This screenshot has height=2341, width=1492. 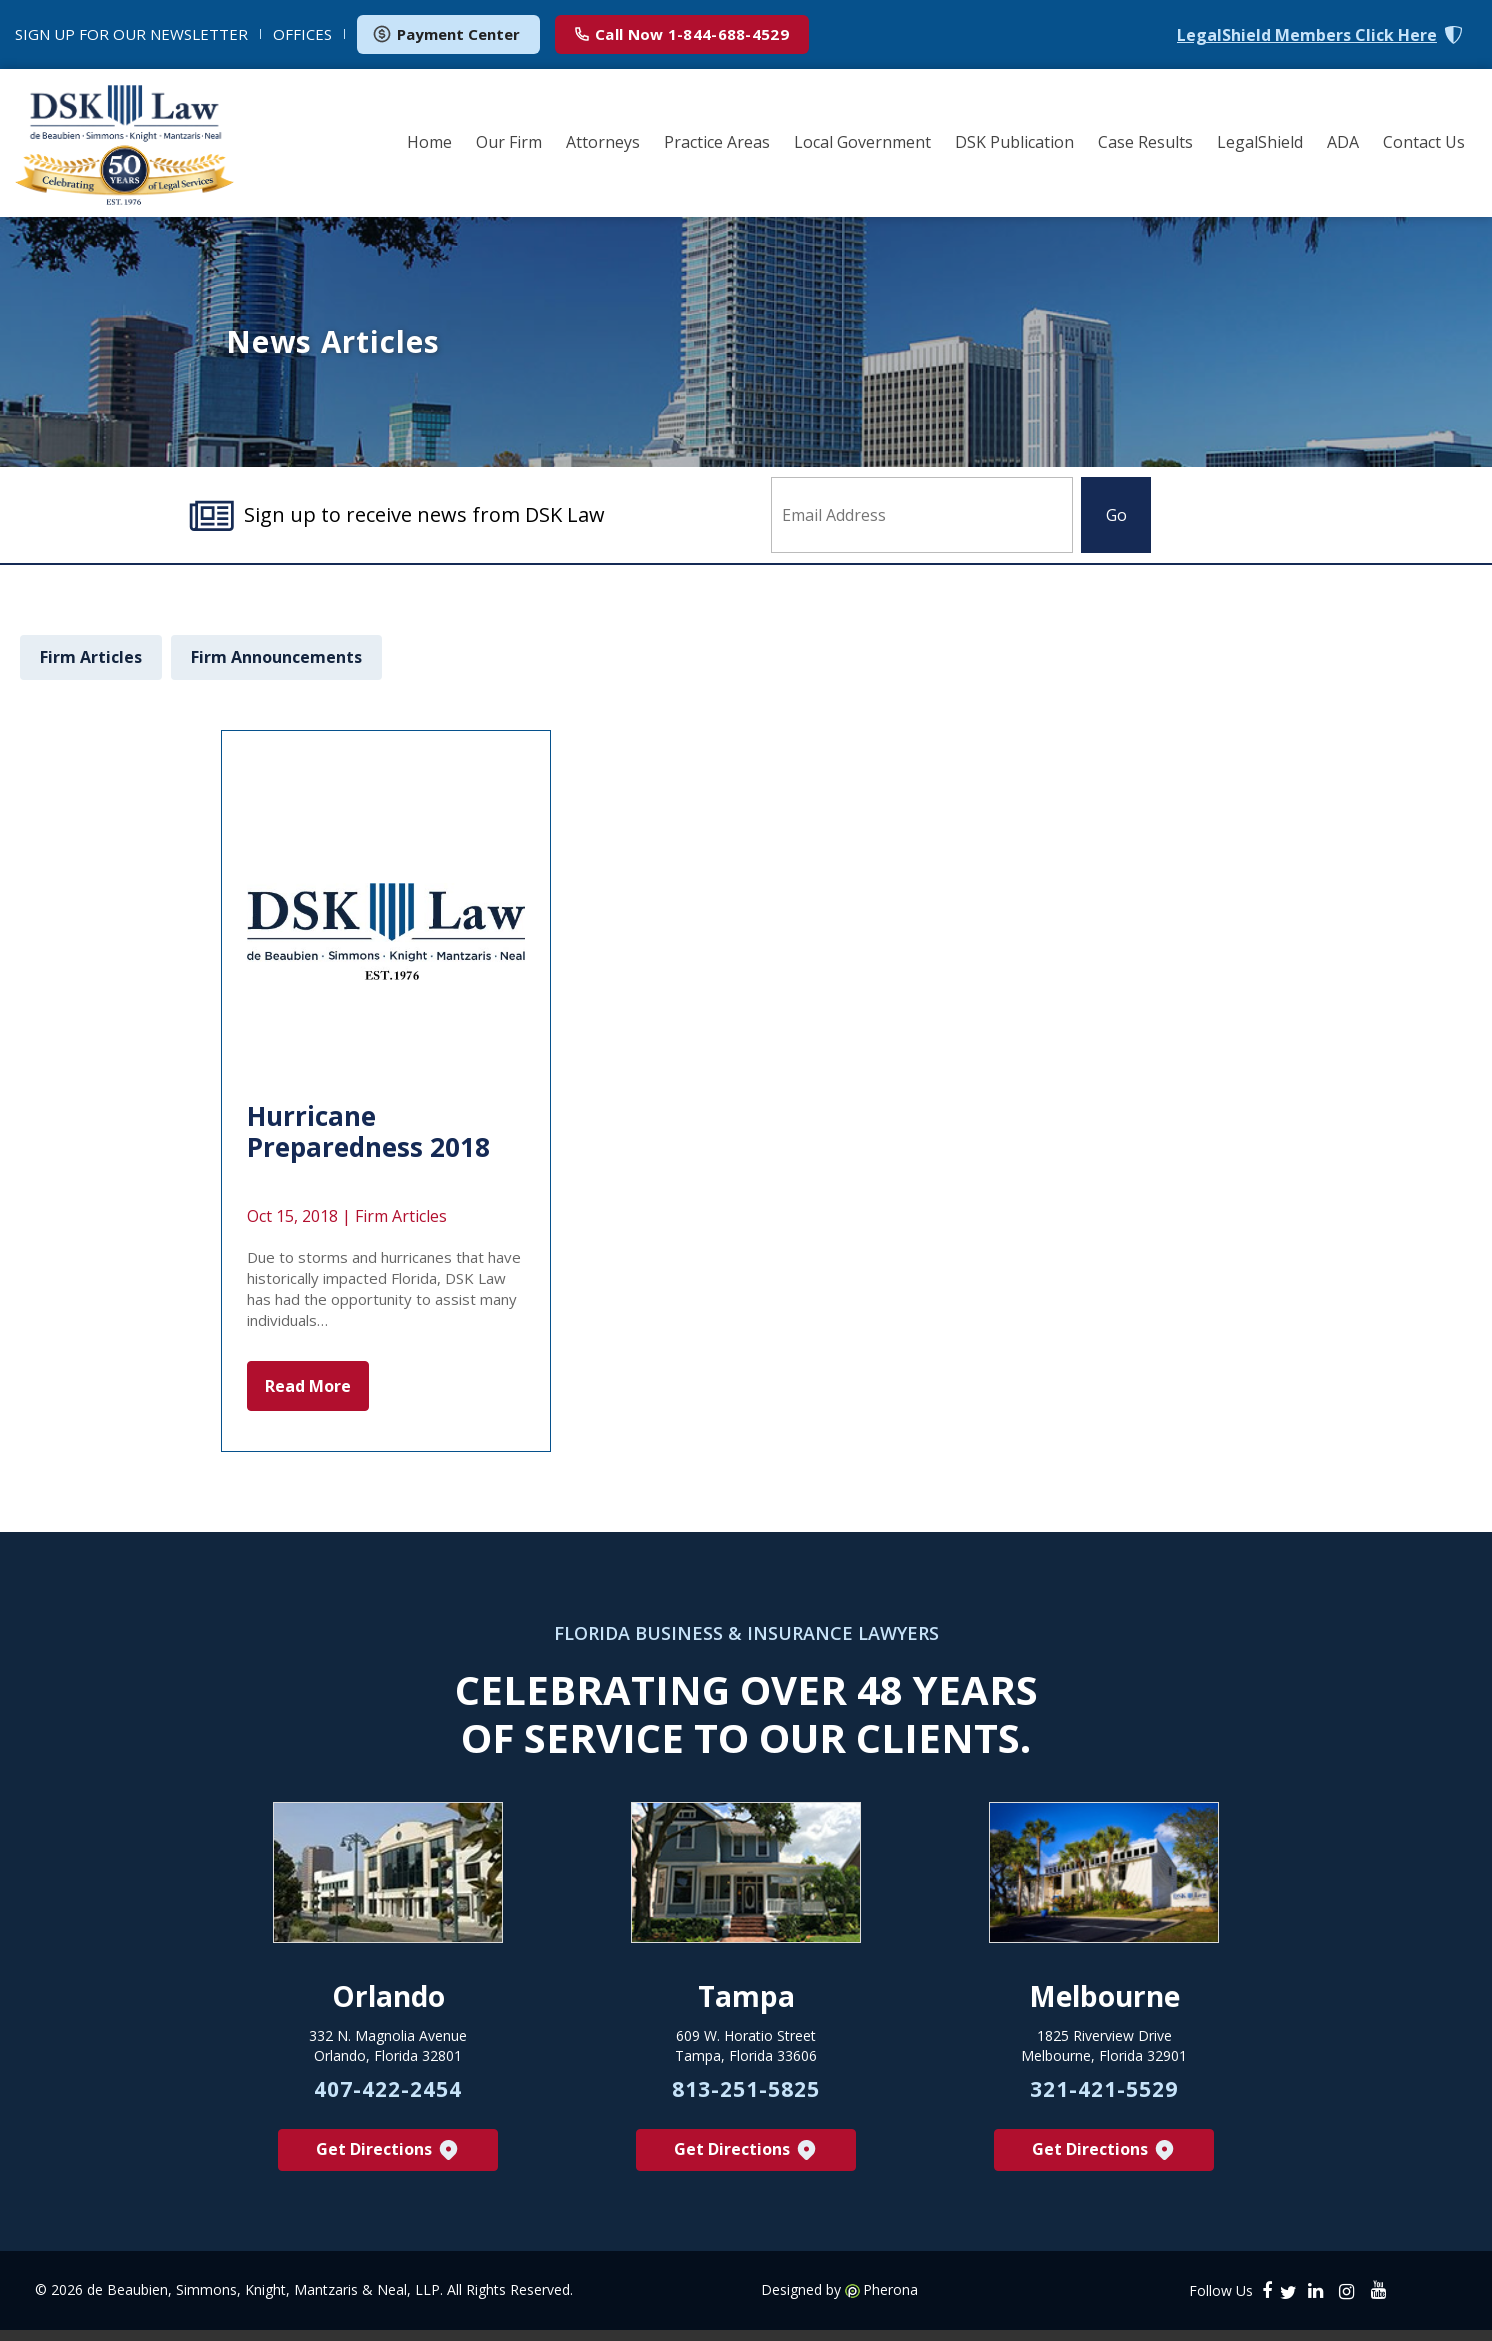 What do you see at coordinates (890, 2301) in the screenshot?
I see `Pherona` at bounding box center [890, 2301].